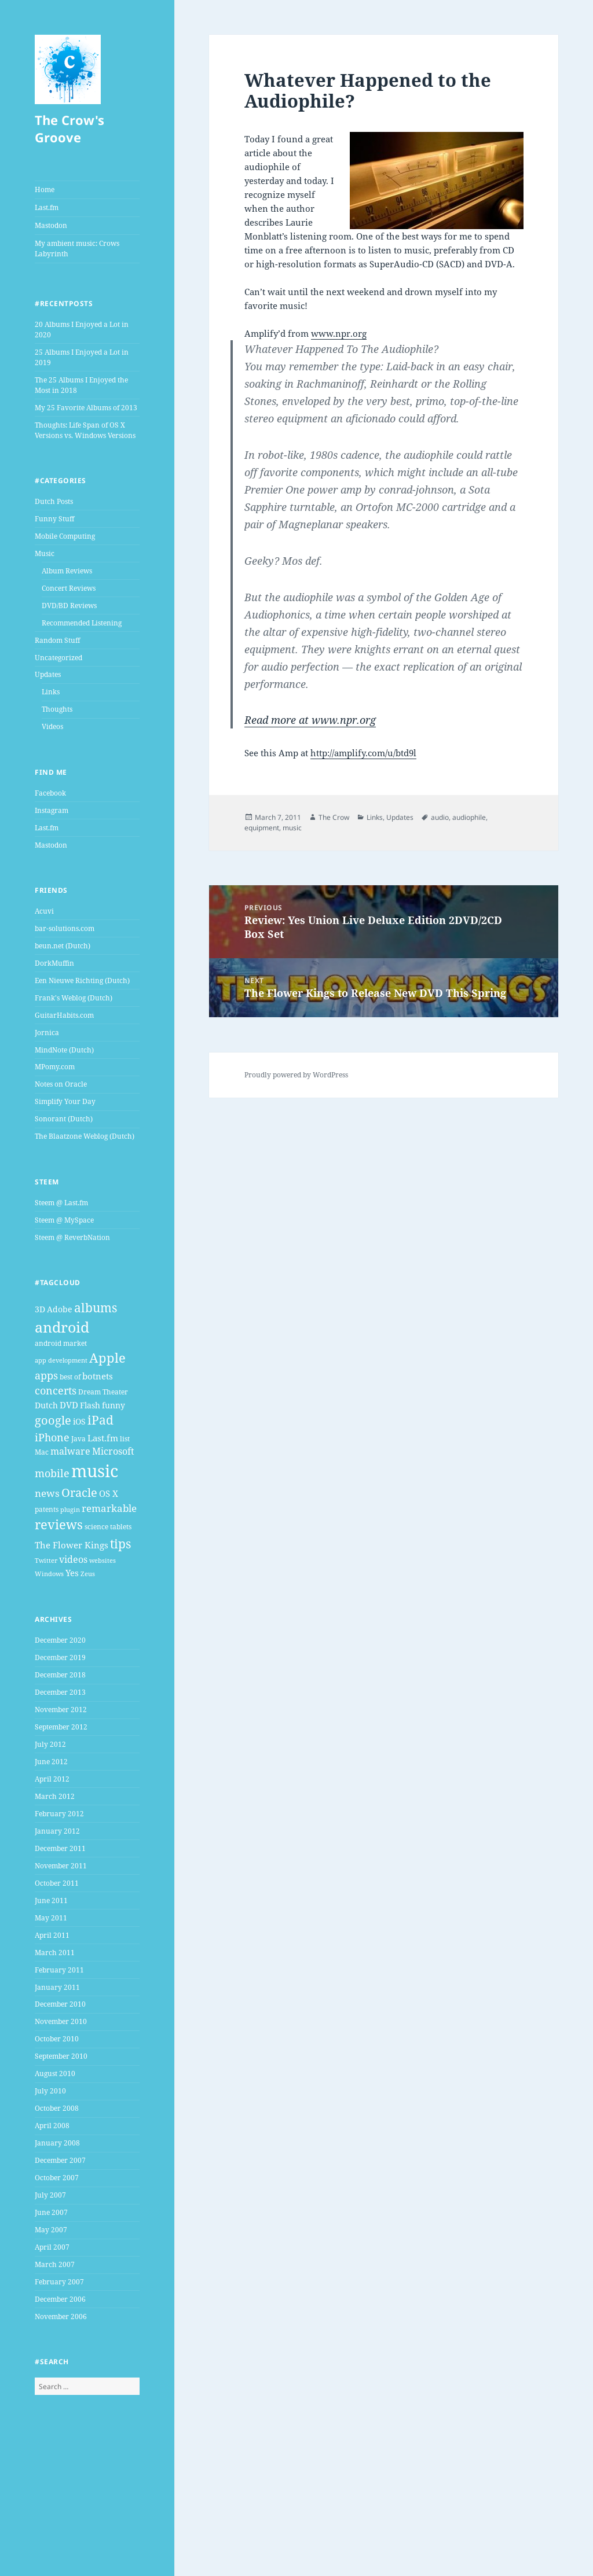 The image size is (593, 2576). I want to click on MindNote (Dutch), so click(64, 1050).